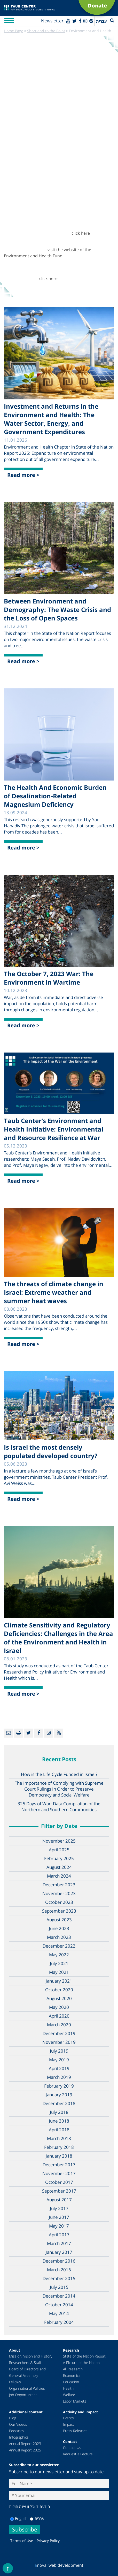 The width and height of the screenshot is (118, 2576). What do you see at coordinates (59, 1911) in the screenshot?
I see `September 2023` at bounding box center [59, 1911].